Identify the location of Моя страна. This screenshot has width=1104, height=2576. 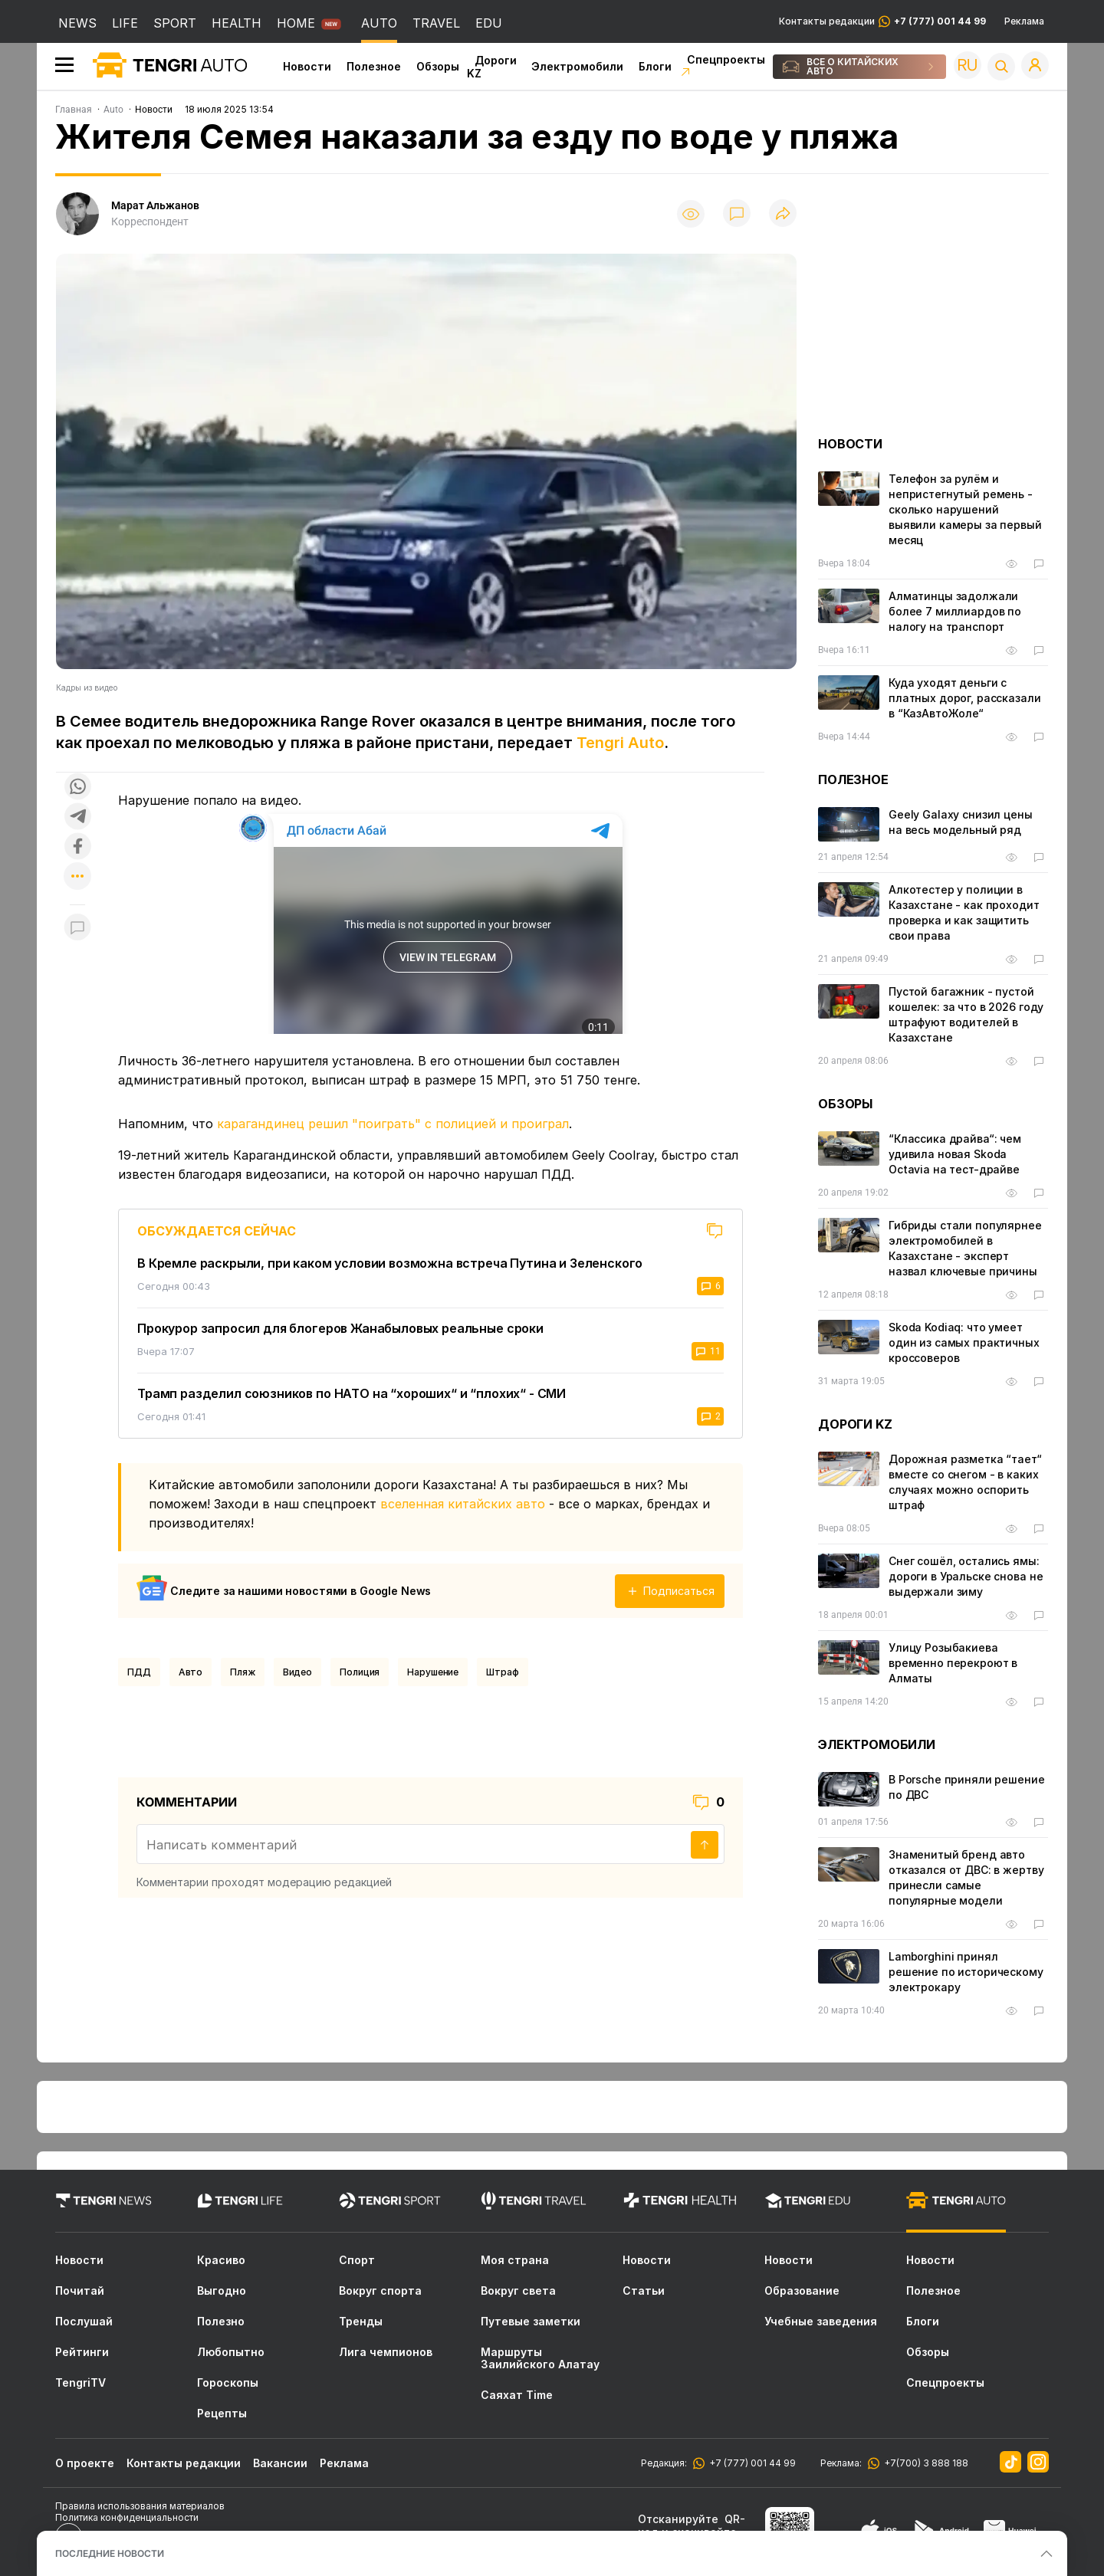
(515, 2260).